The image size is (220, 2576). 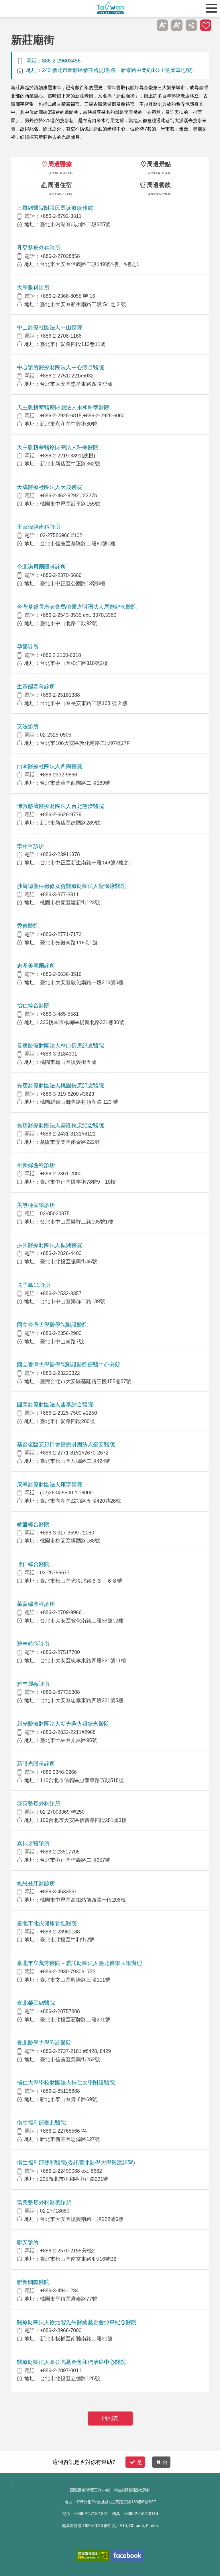 What do you see at coordinates (205, 25) in the screenshot?
I see `加入醫療箱 [button]` at bounding box center [205, 25].